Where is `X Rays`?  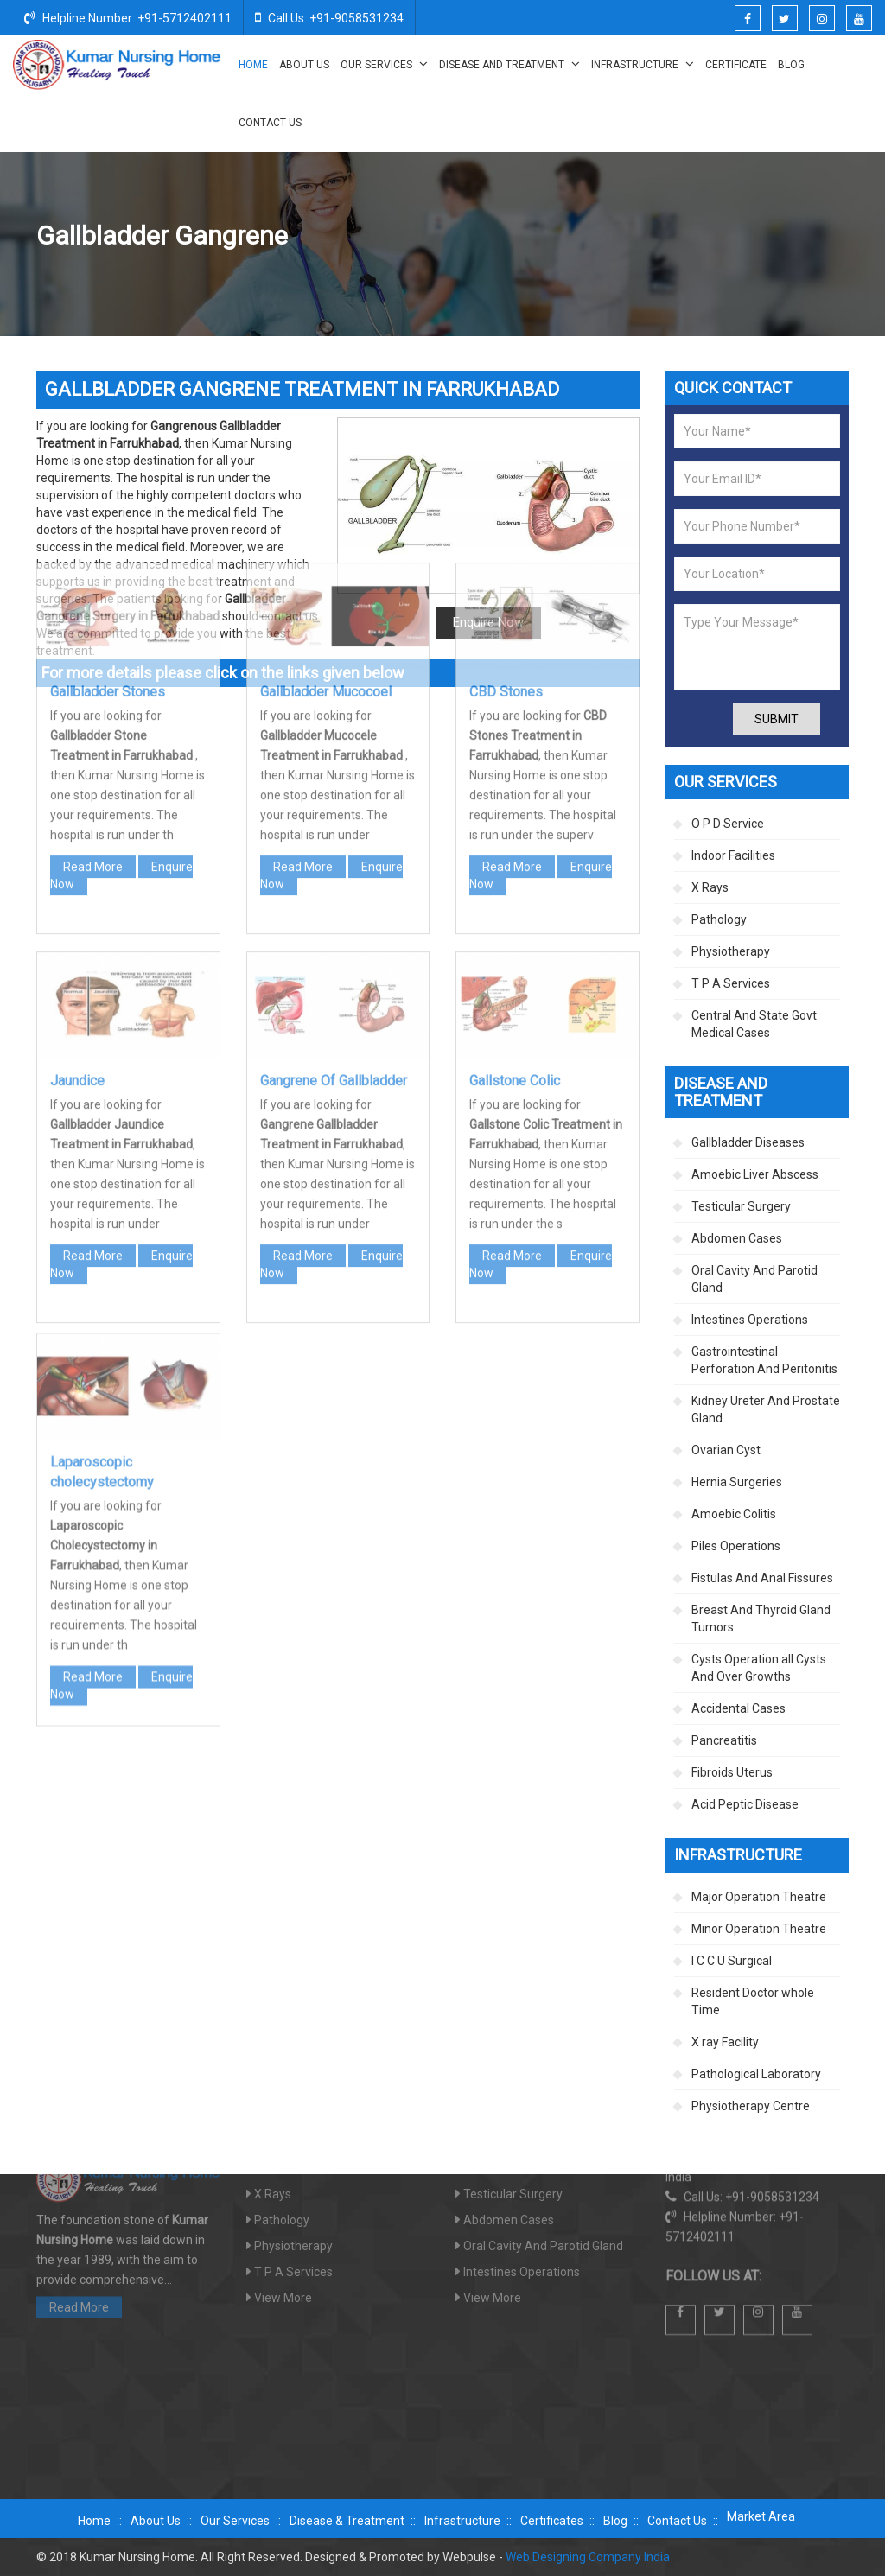
X Rays is located at coordinates (710, 887).